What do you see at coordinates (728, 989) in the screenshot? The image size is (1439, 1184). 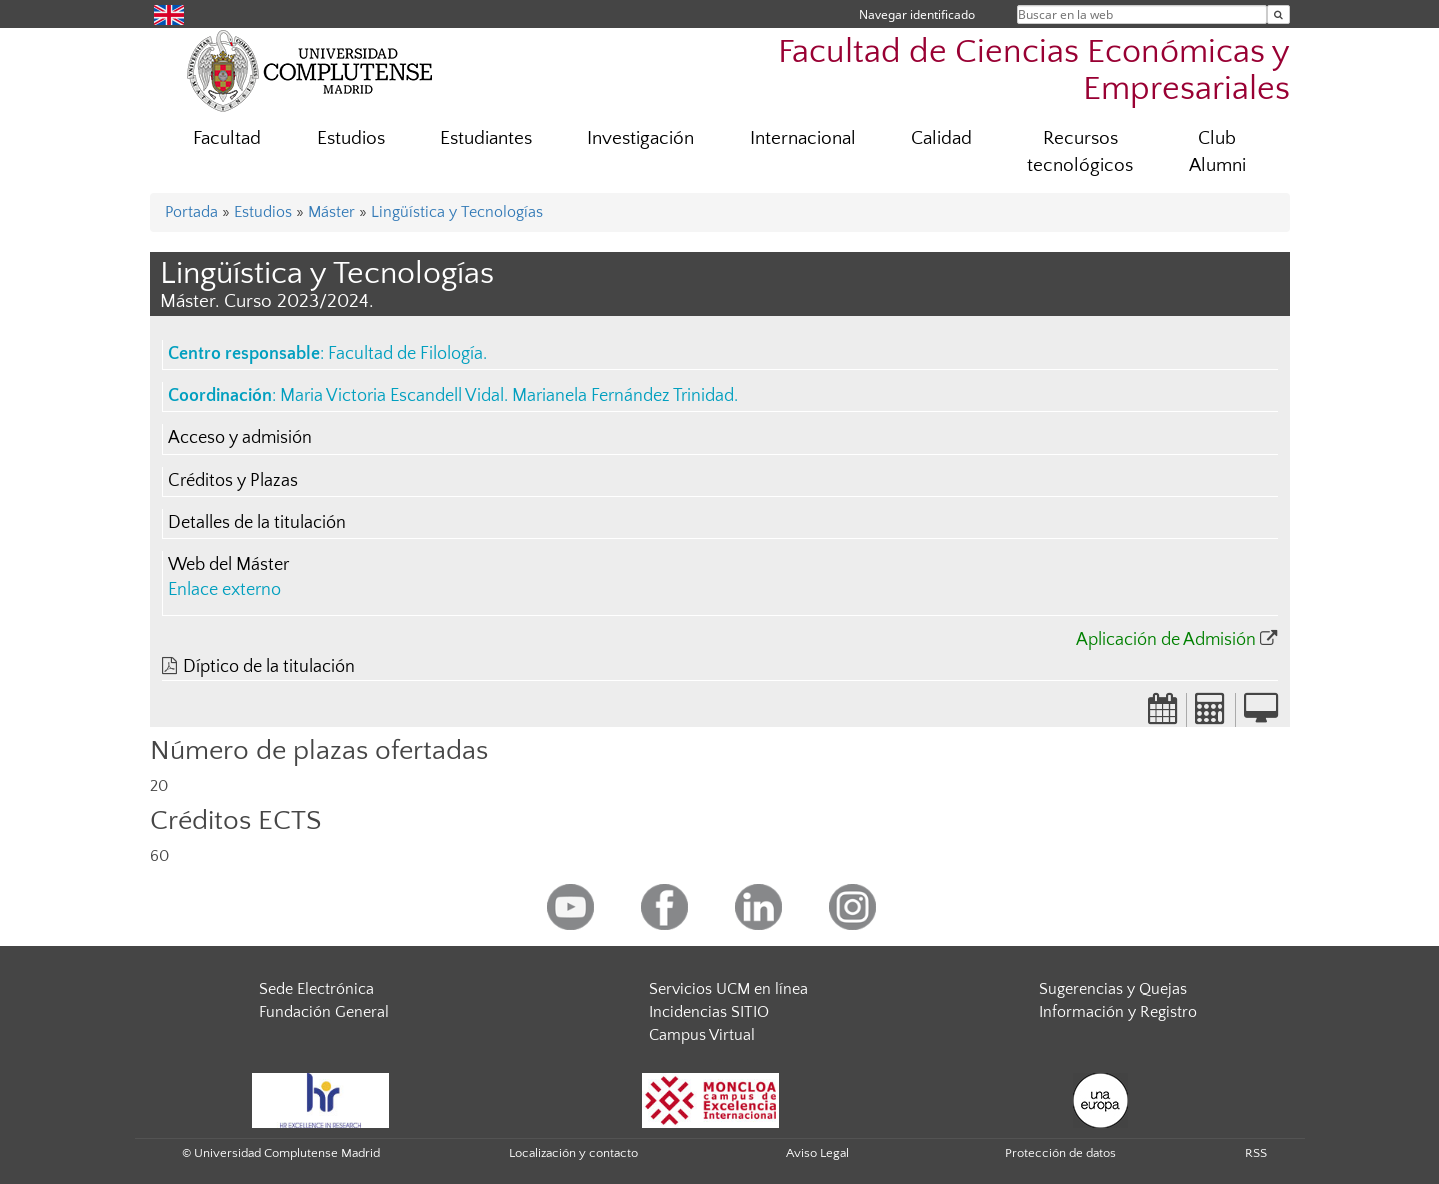 I see `Servicios UCM en línea` at bounding box center [728, 989].